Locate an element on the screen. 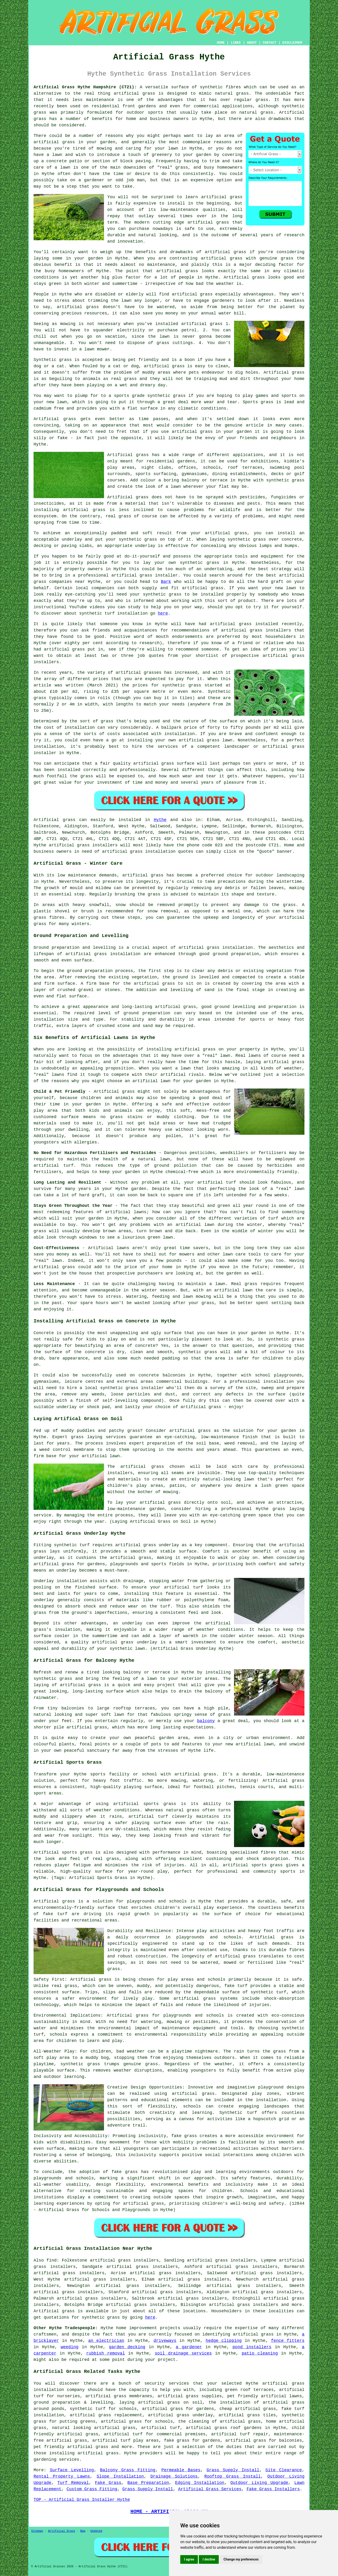 The width and height of the screenshot is (338, 2576). Rental Property Lawns is located at coordinates (62, 2476).